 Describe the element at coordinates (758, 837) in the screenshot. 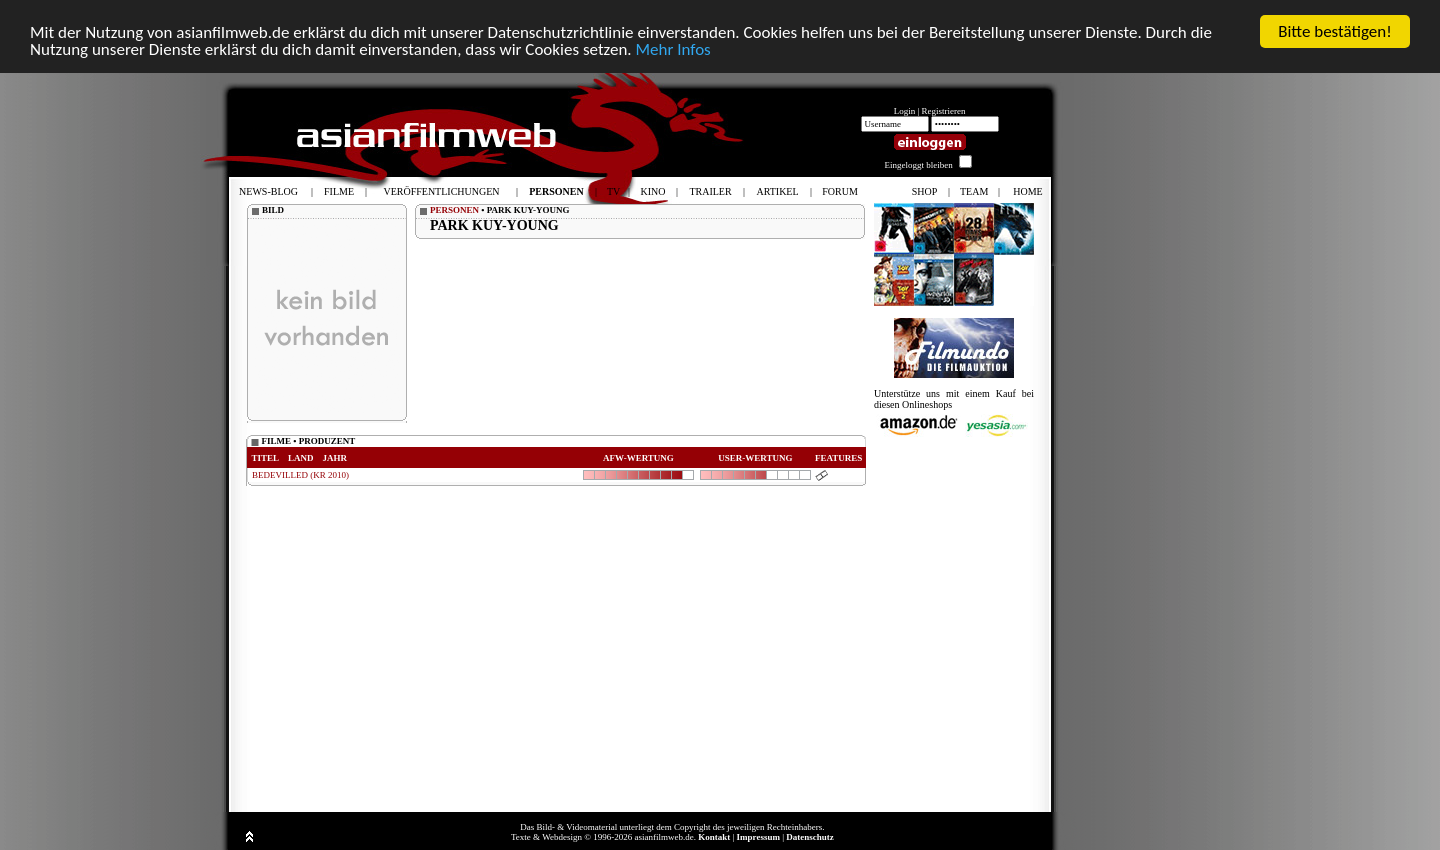

I see `Impressum` at that location.